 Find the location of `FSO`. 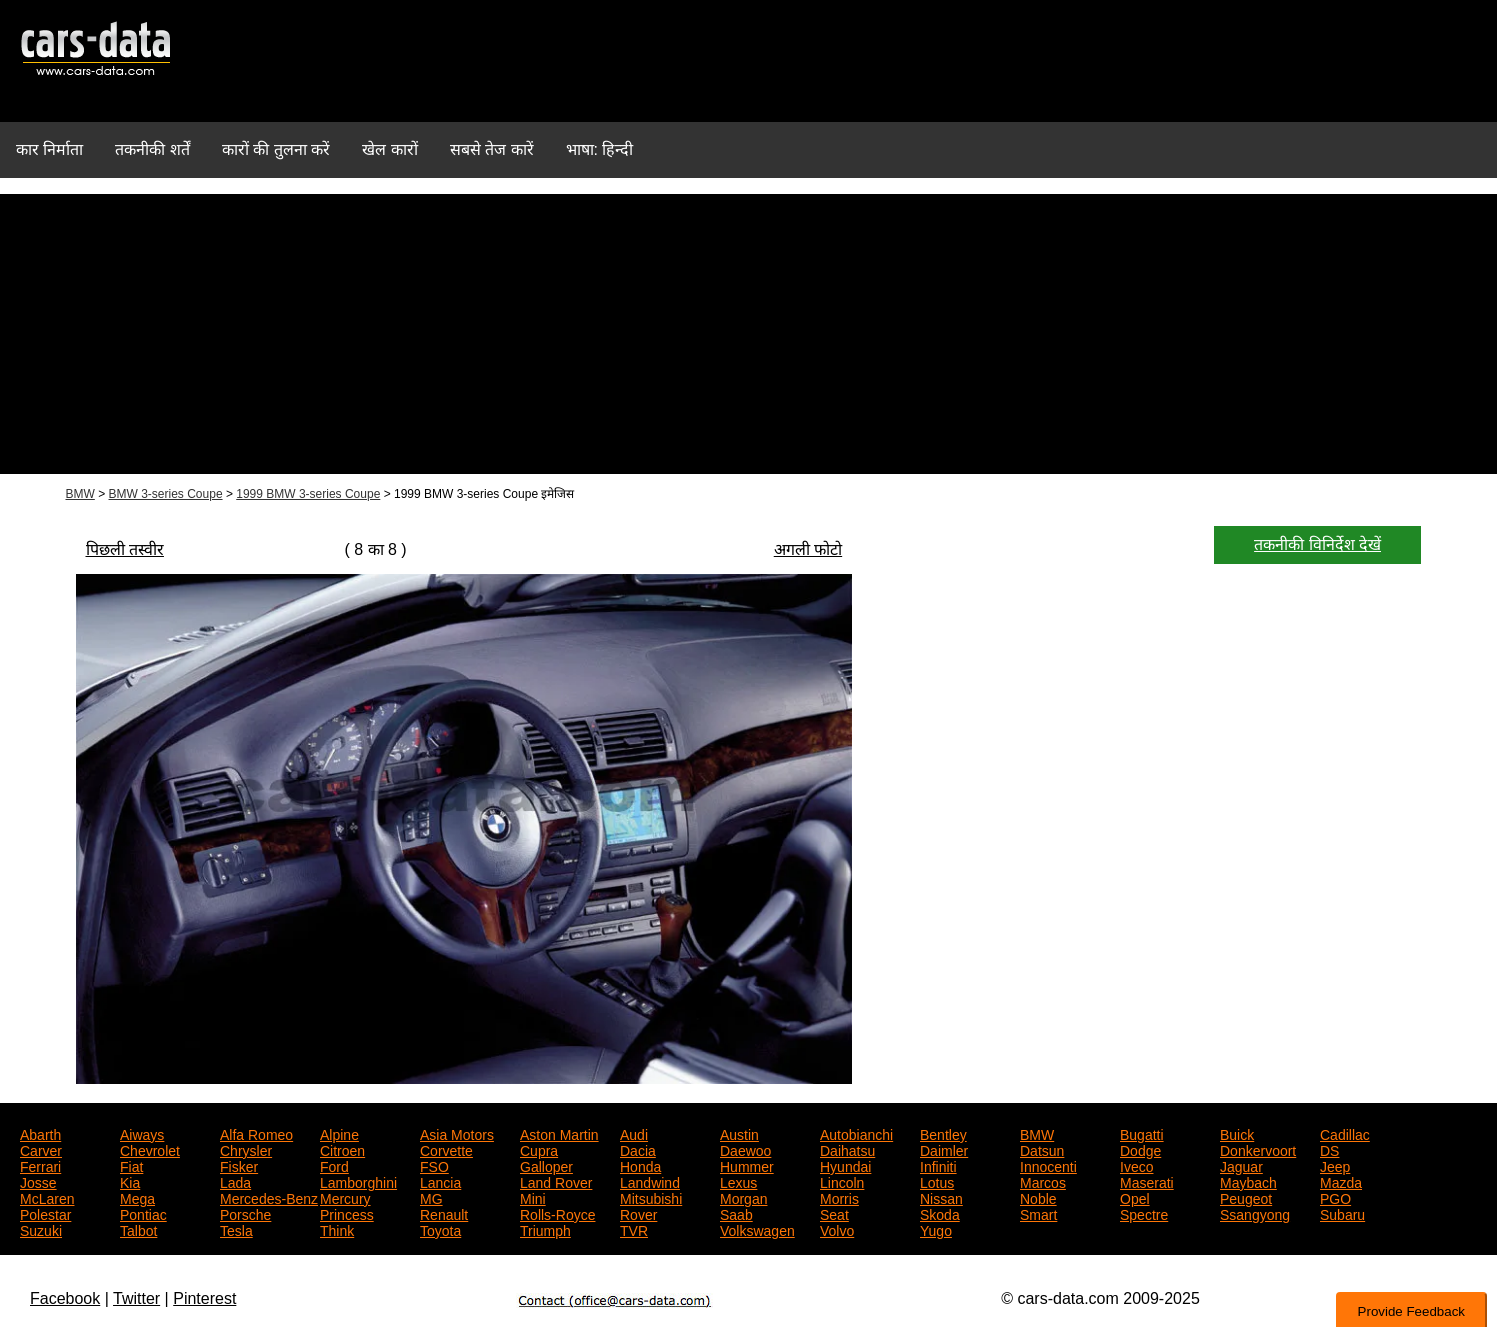

FSO is located at coordinates (434, 1165).